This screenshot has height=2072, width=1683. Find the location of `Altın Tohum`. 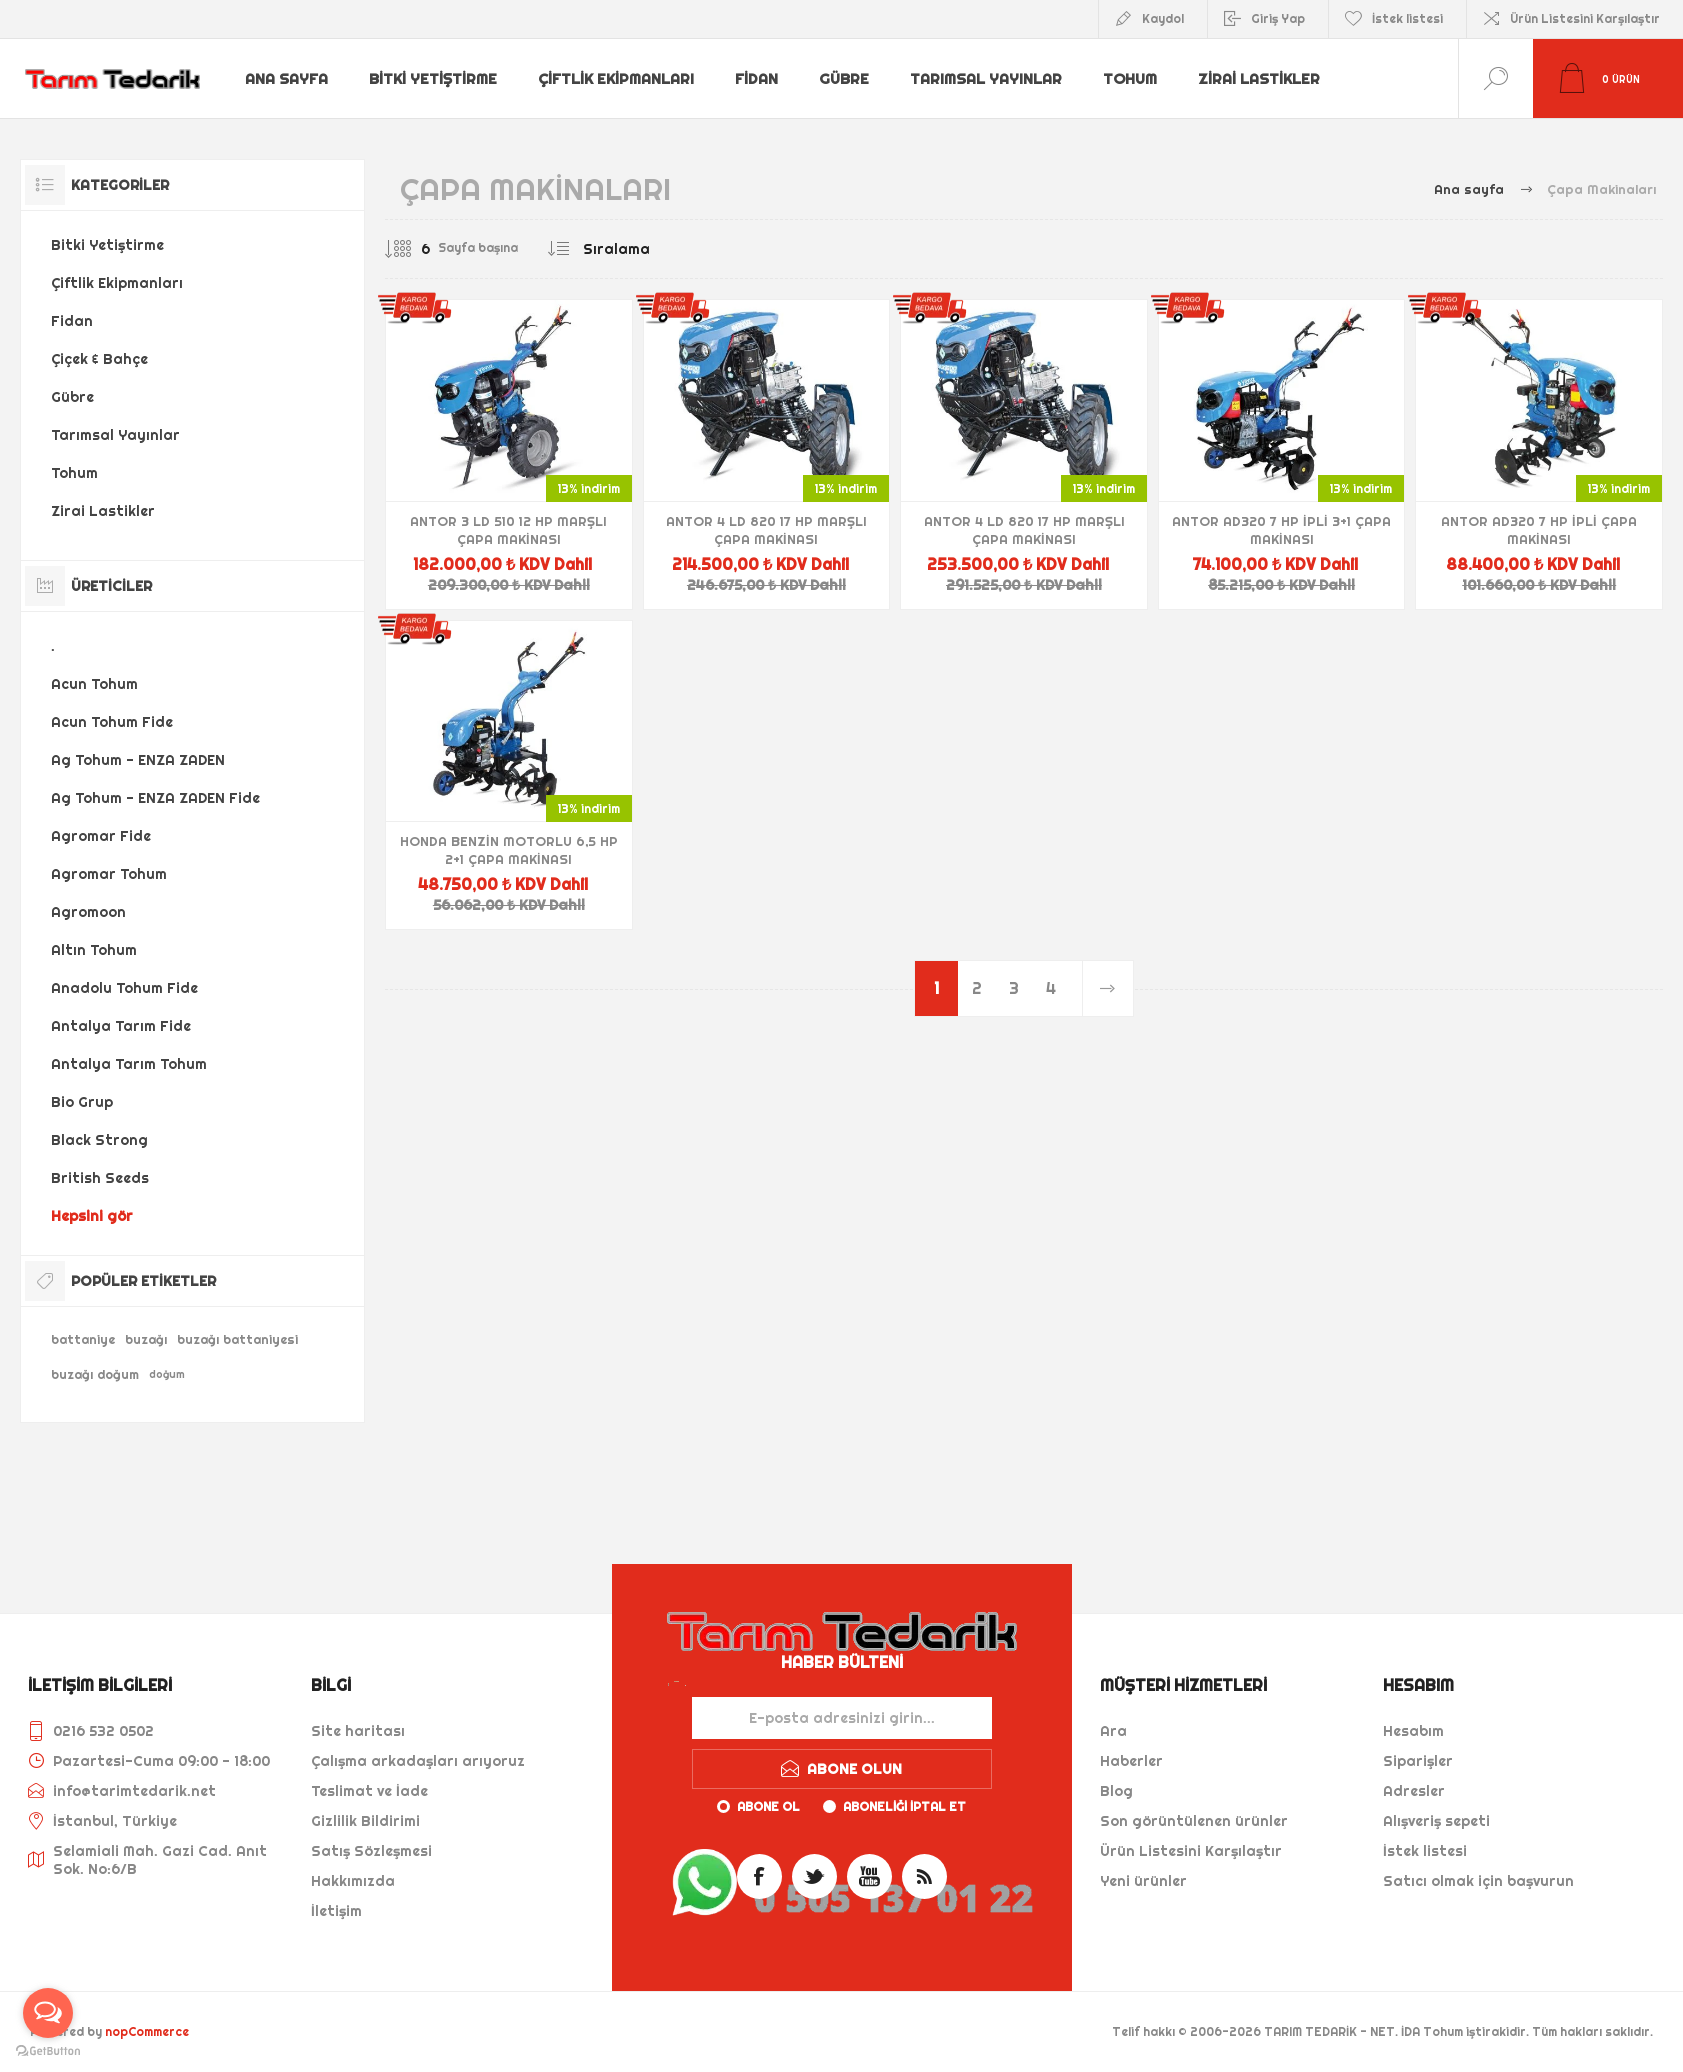

Altın Tohum is located at coordinates (94, 950).